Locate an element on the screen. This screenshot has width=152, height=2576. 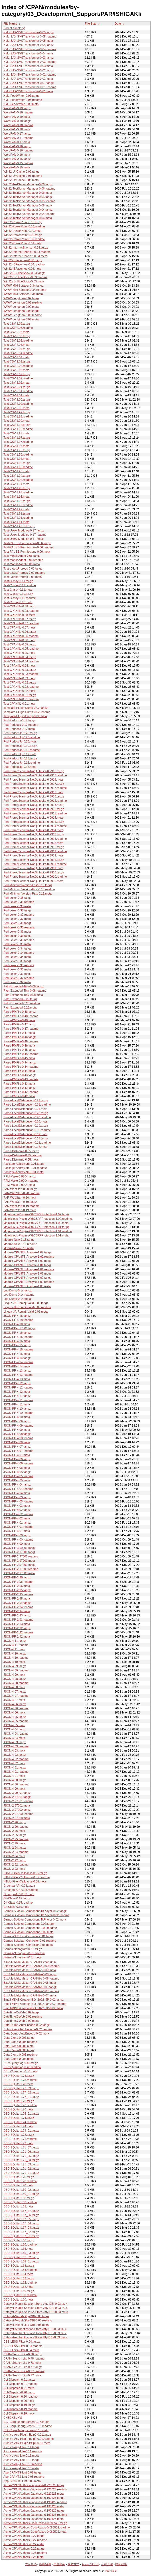
JSON-PP-2.96.readme is located at coordinates (18, 1581).